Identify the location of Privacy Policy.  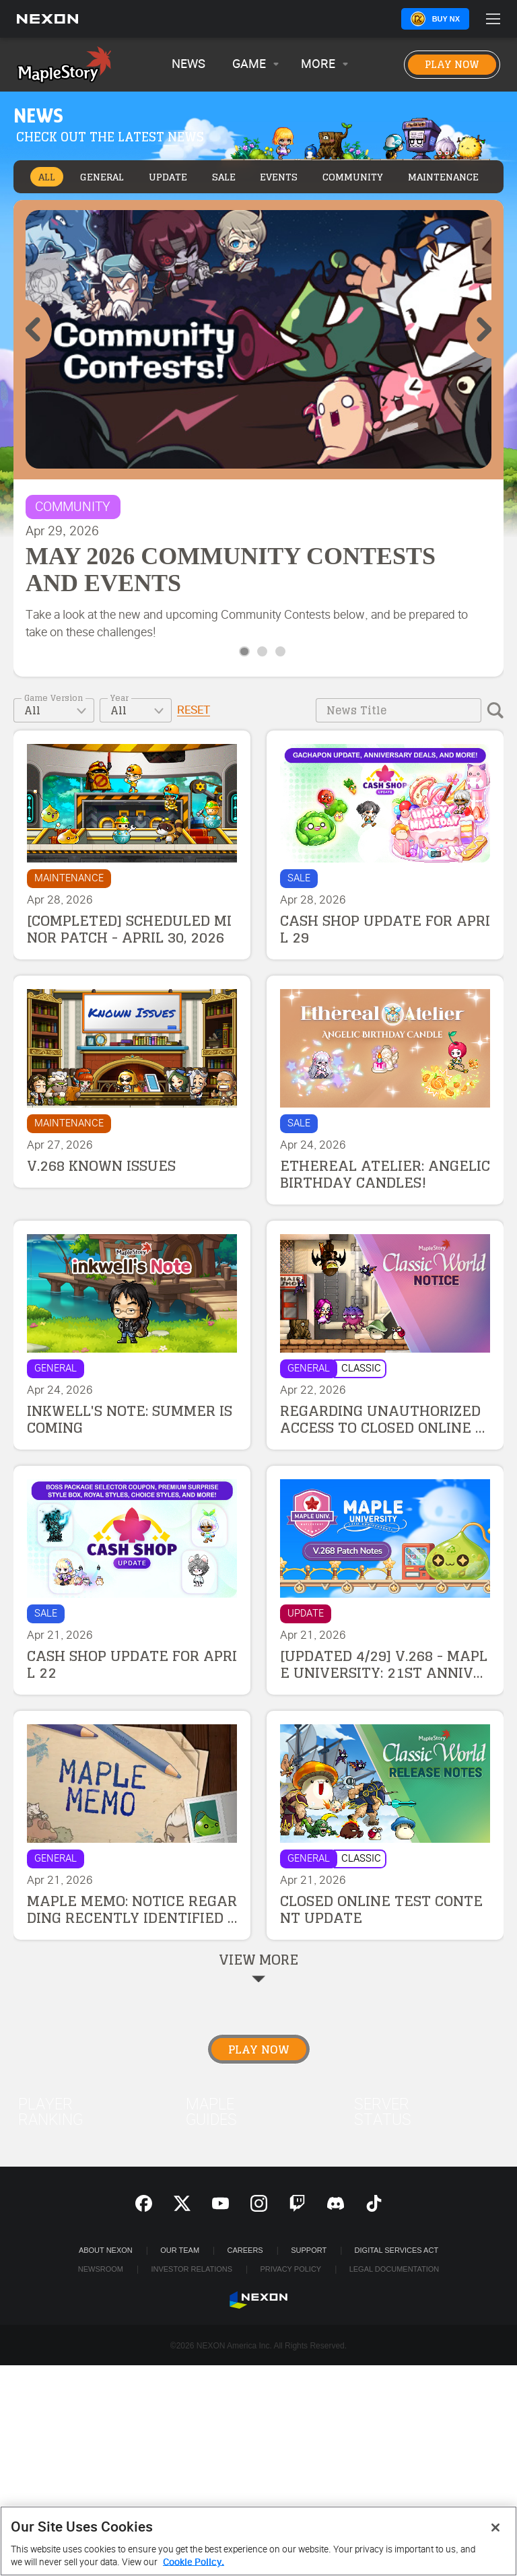
(290, 2269).